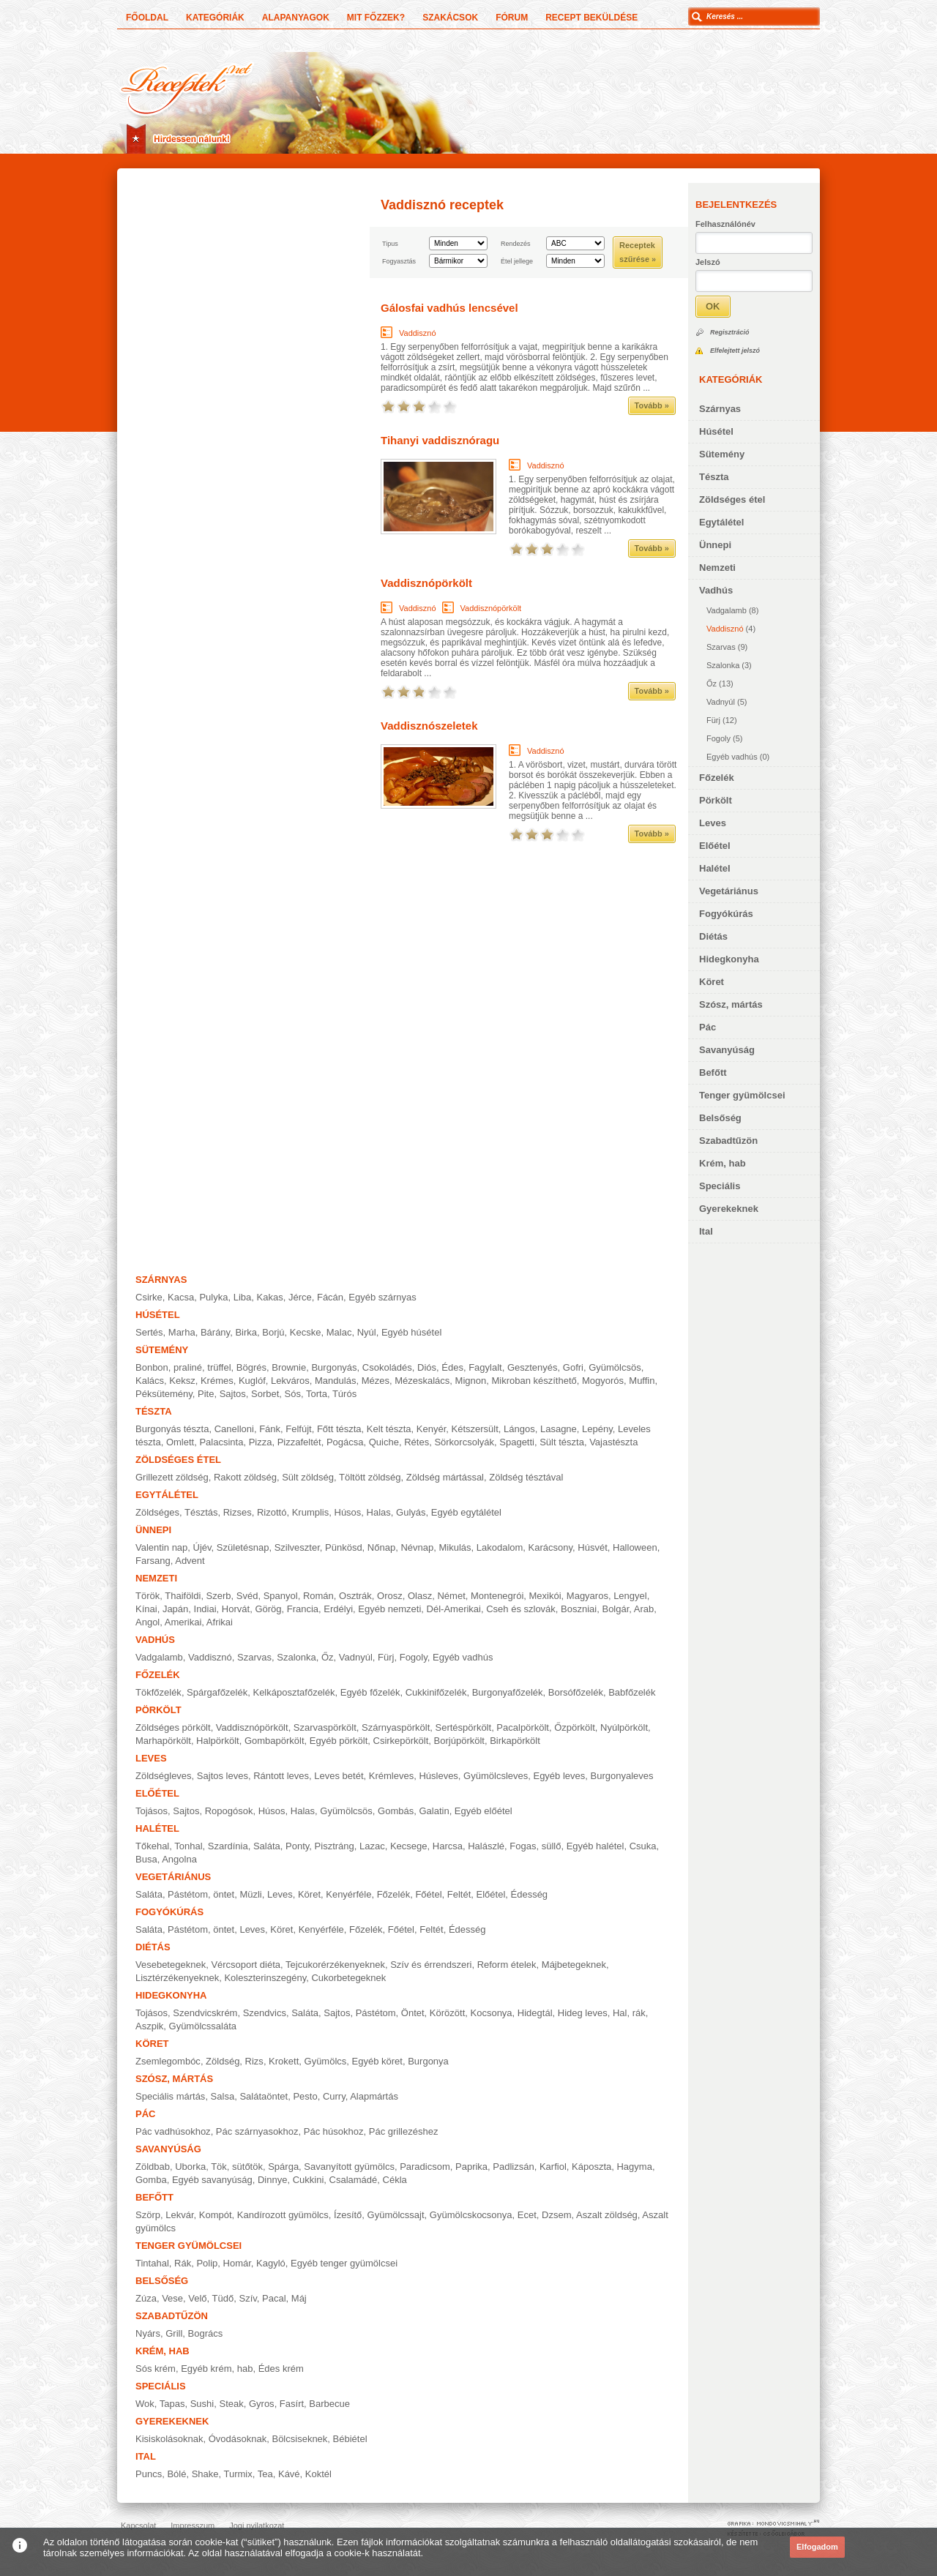 This screenshot has width=937, height=2576. I want to click on Tészta, so click(713, 476).